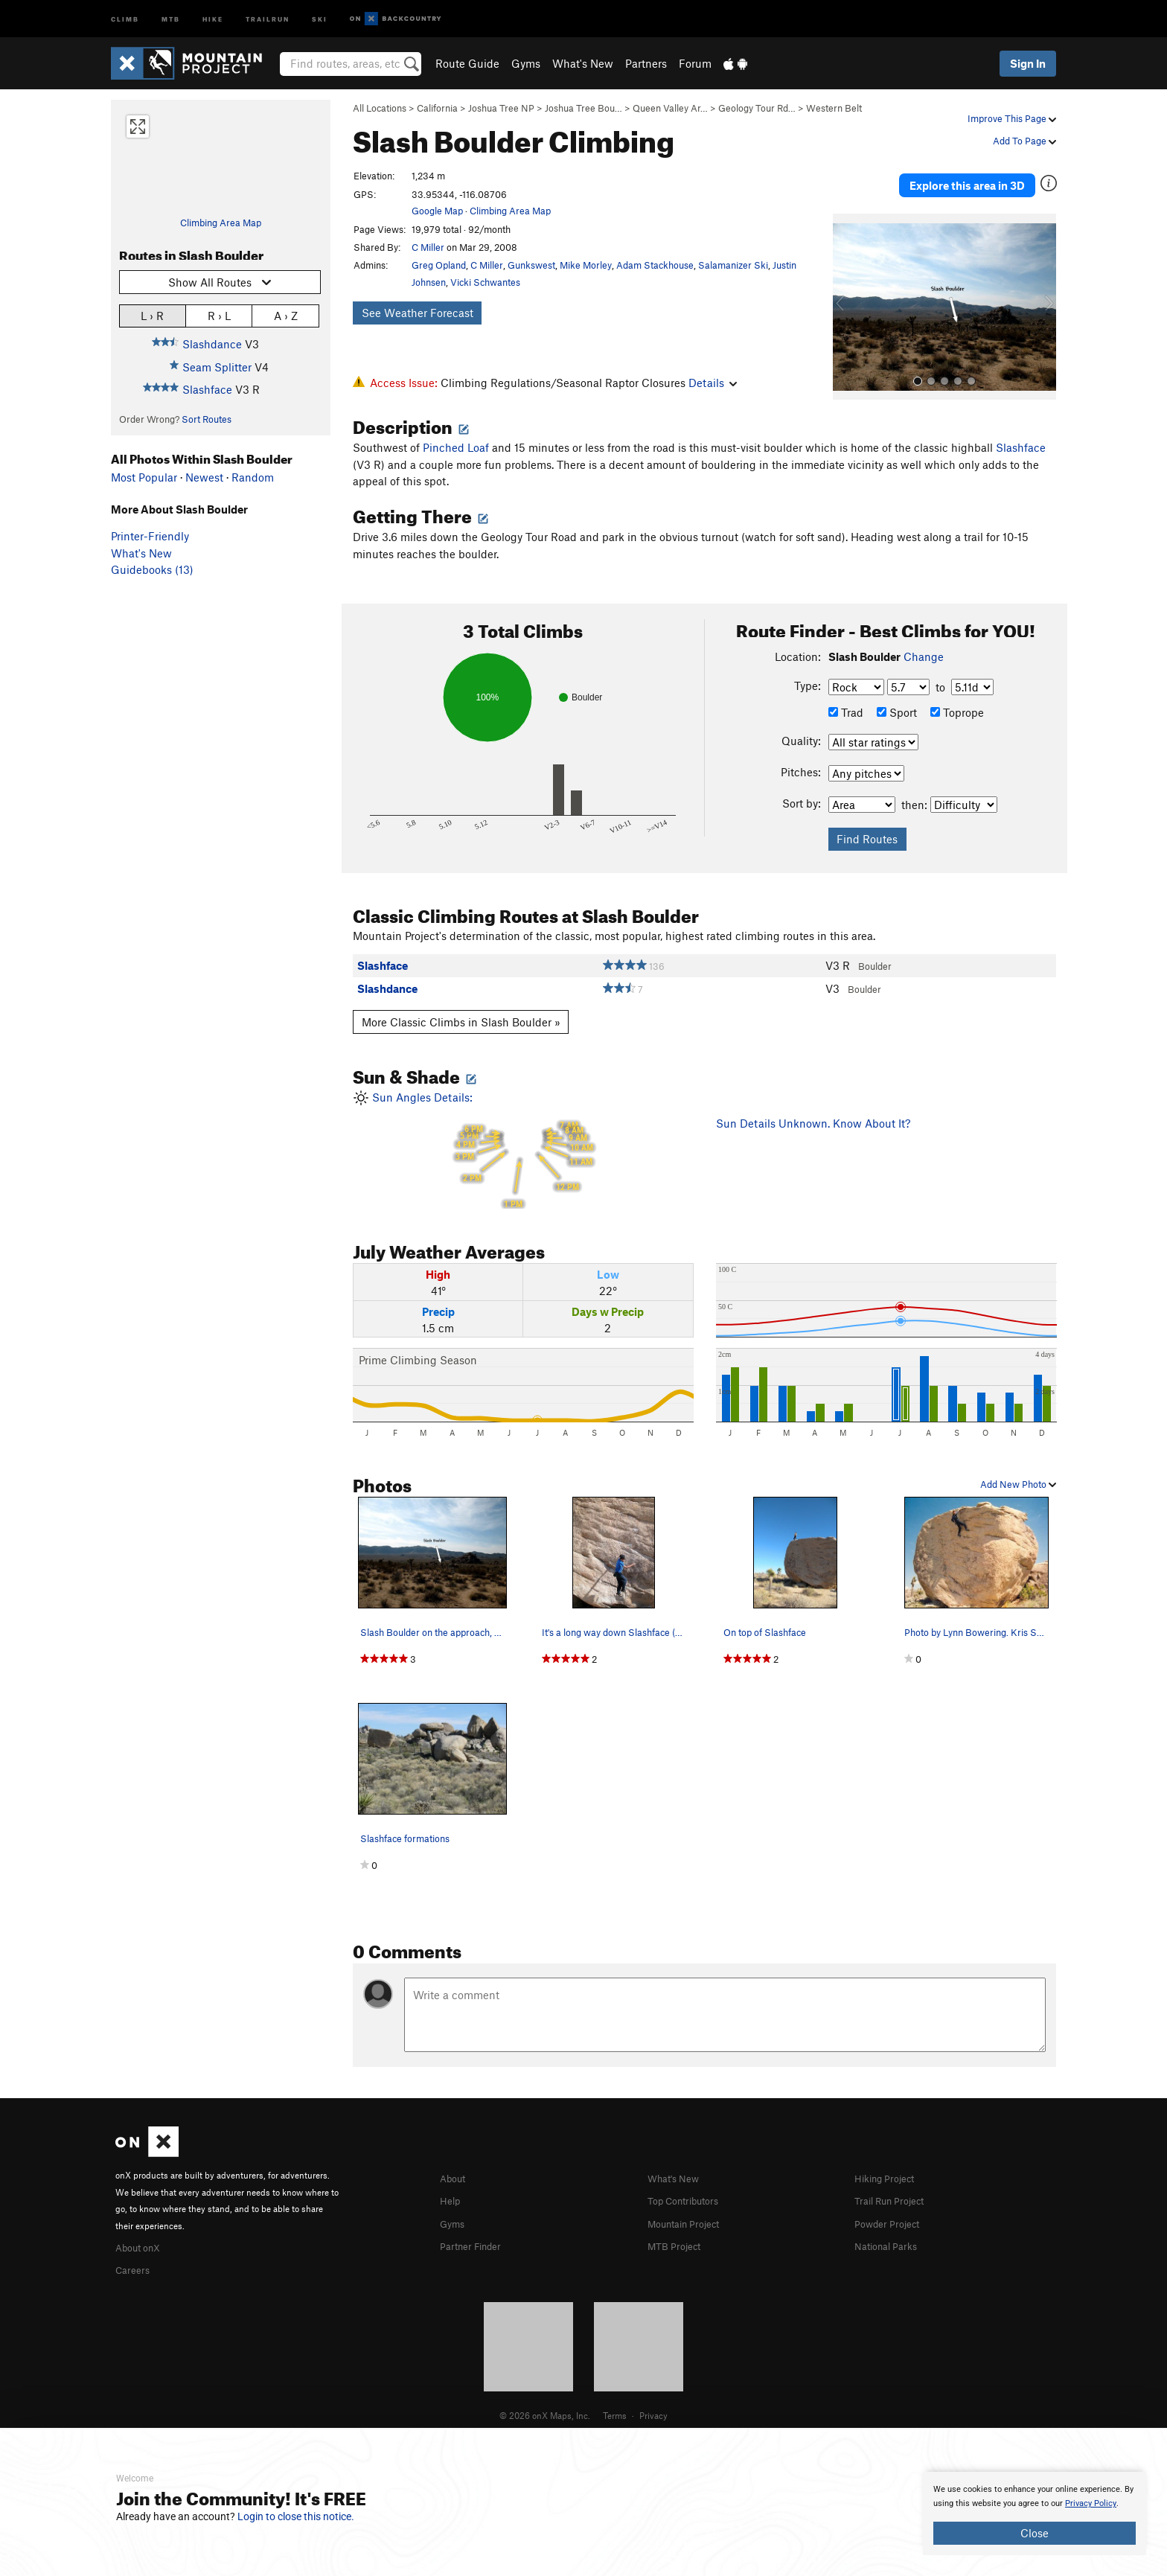  What do you see at coordinates (286, 315) in the screenshot?
I see `A › Z` at bounding box center [286, 315].